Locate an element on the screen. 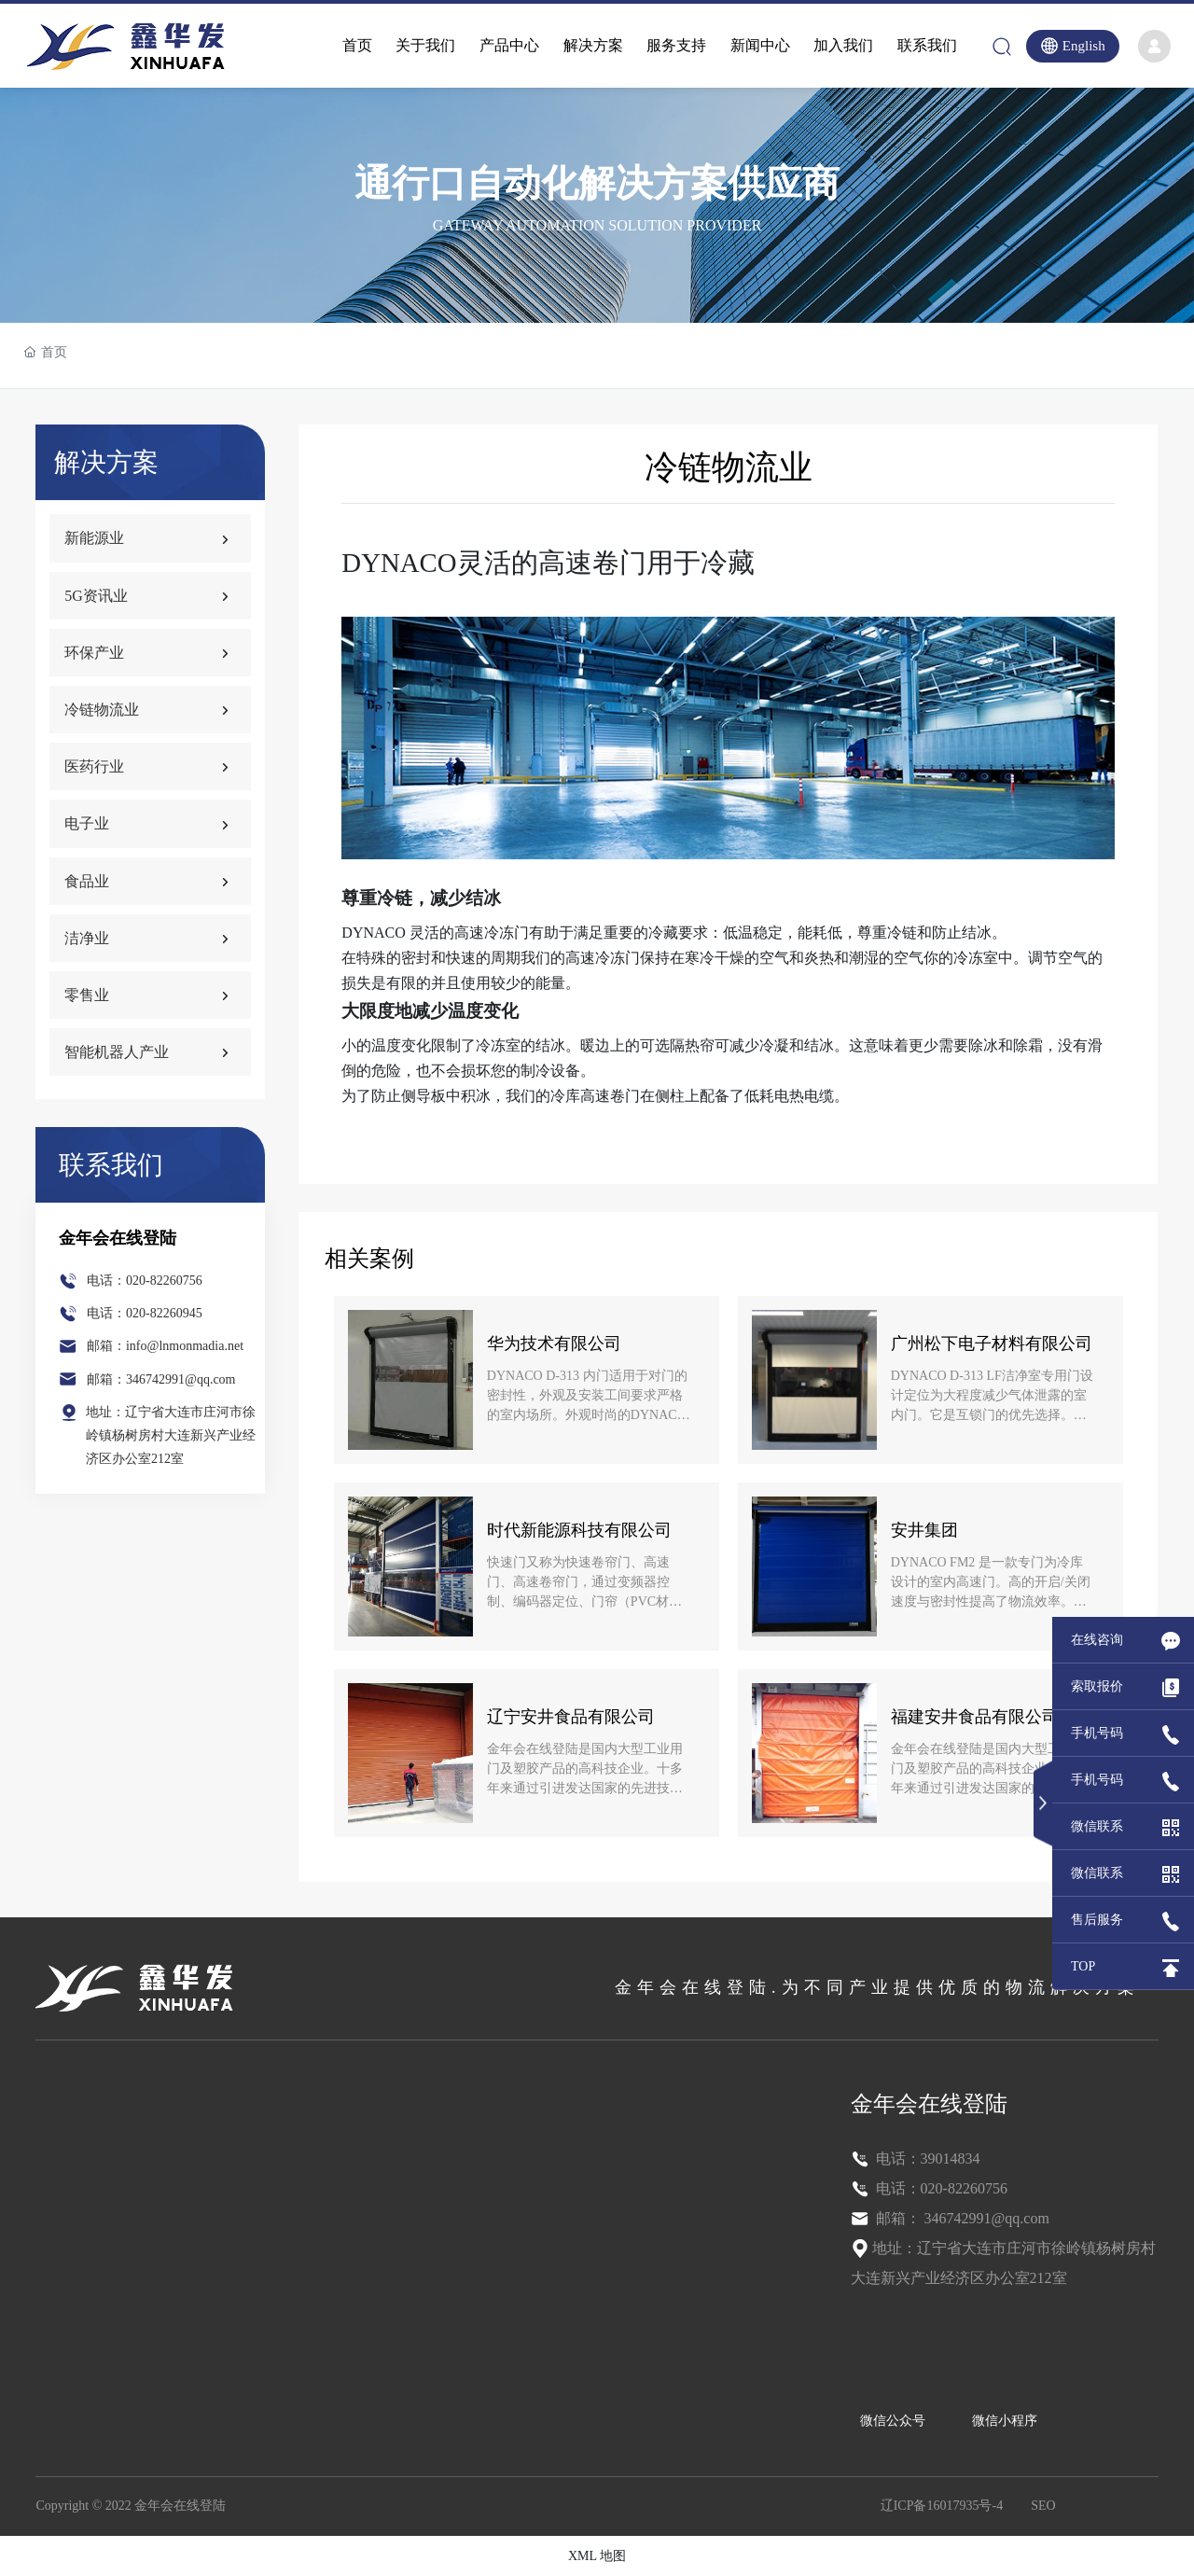 Image resolution: width=1194 pixels, height=2576 pixels. 邮箱：346742991@qq.com is located at coordinates (161, 1379).